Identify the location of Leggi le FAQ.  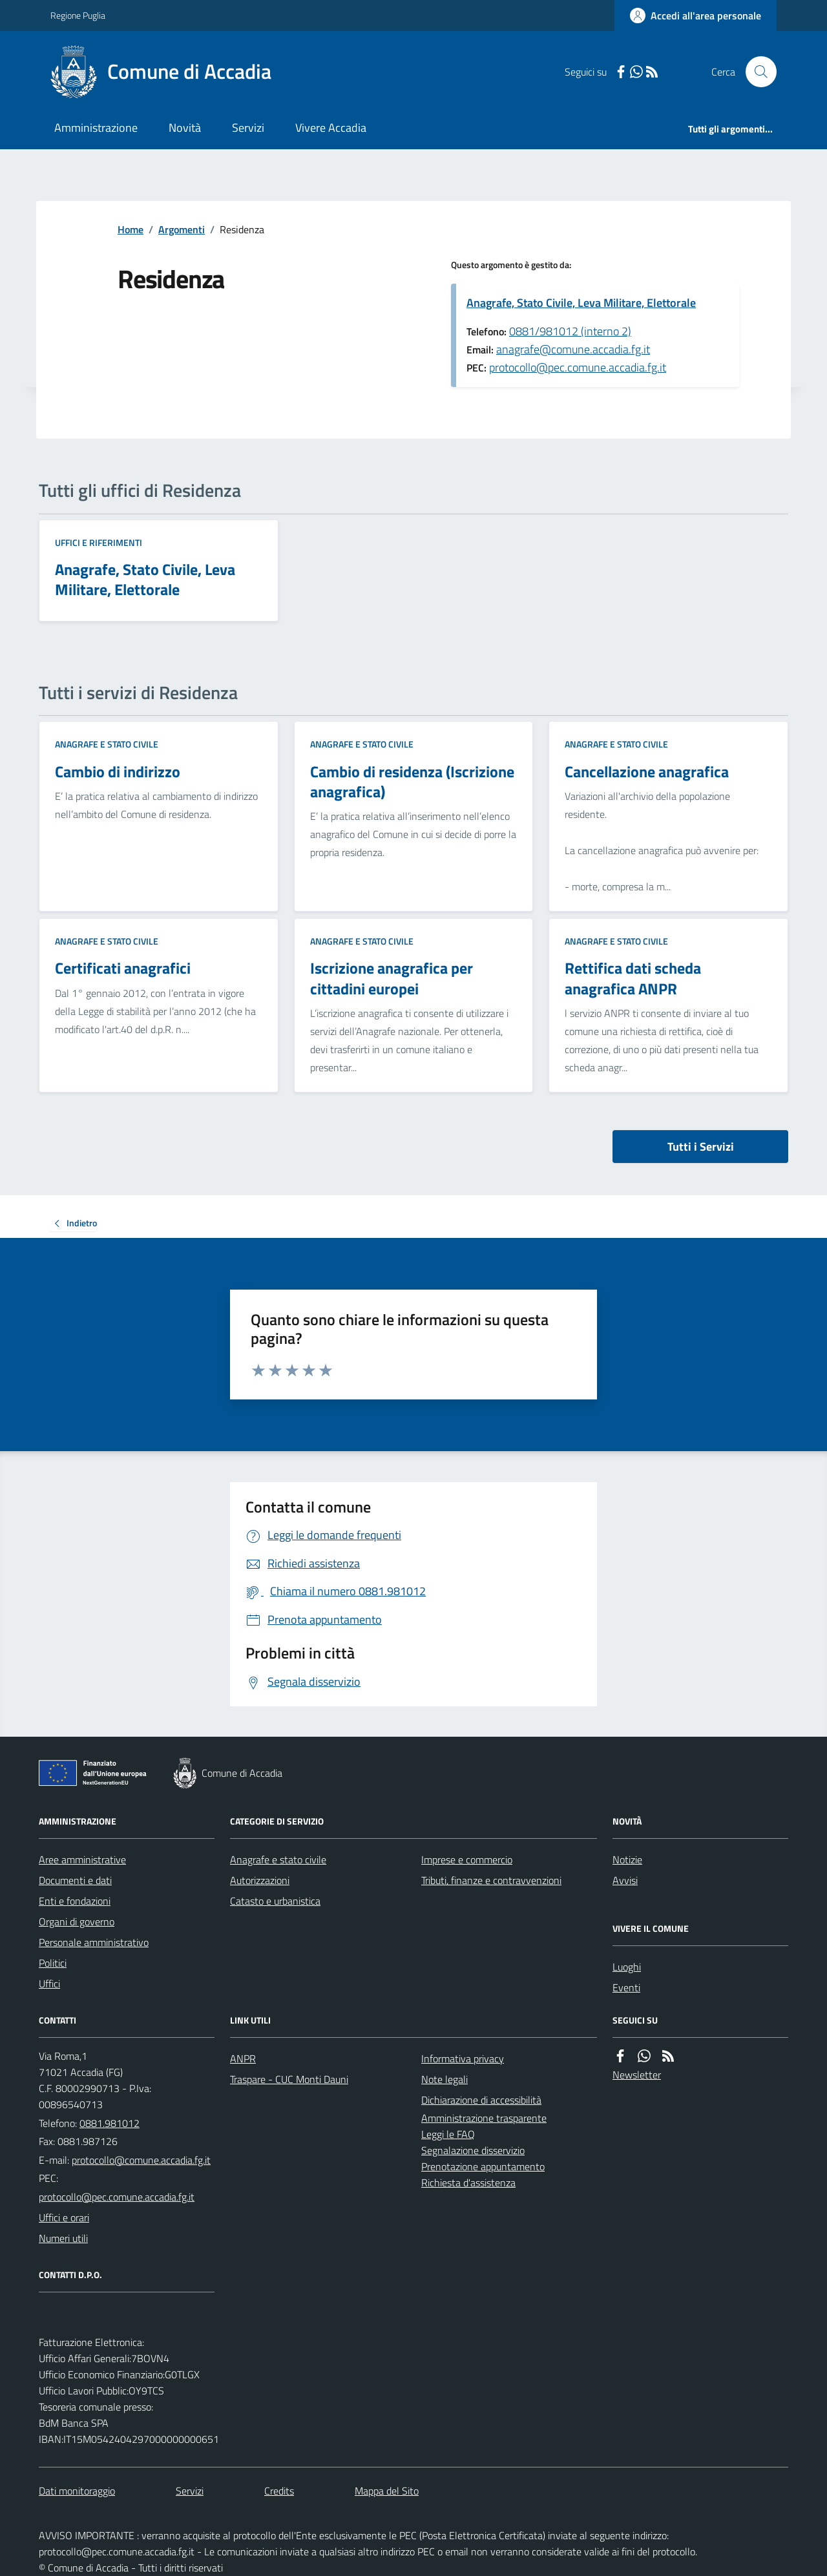
(448, 2134).